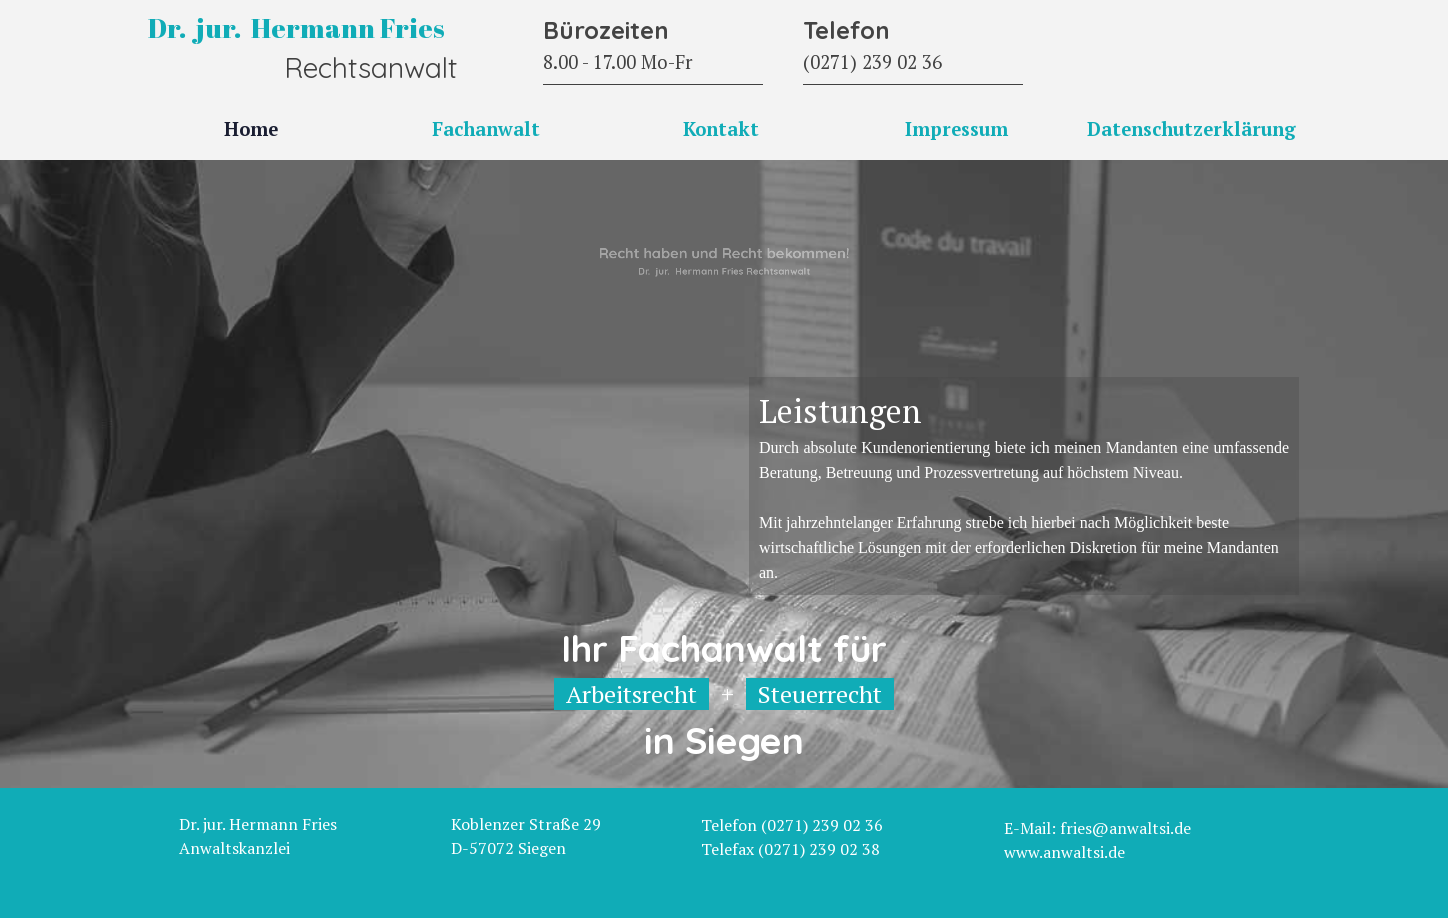  Describe the element at coordinates (956, 129) in the screenshot. I see `Impressum` at that location.